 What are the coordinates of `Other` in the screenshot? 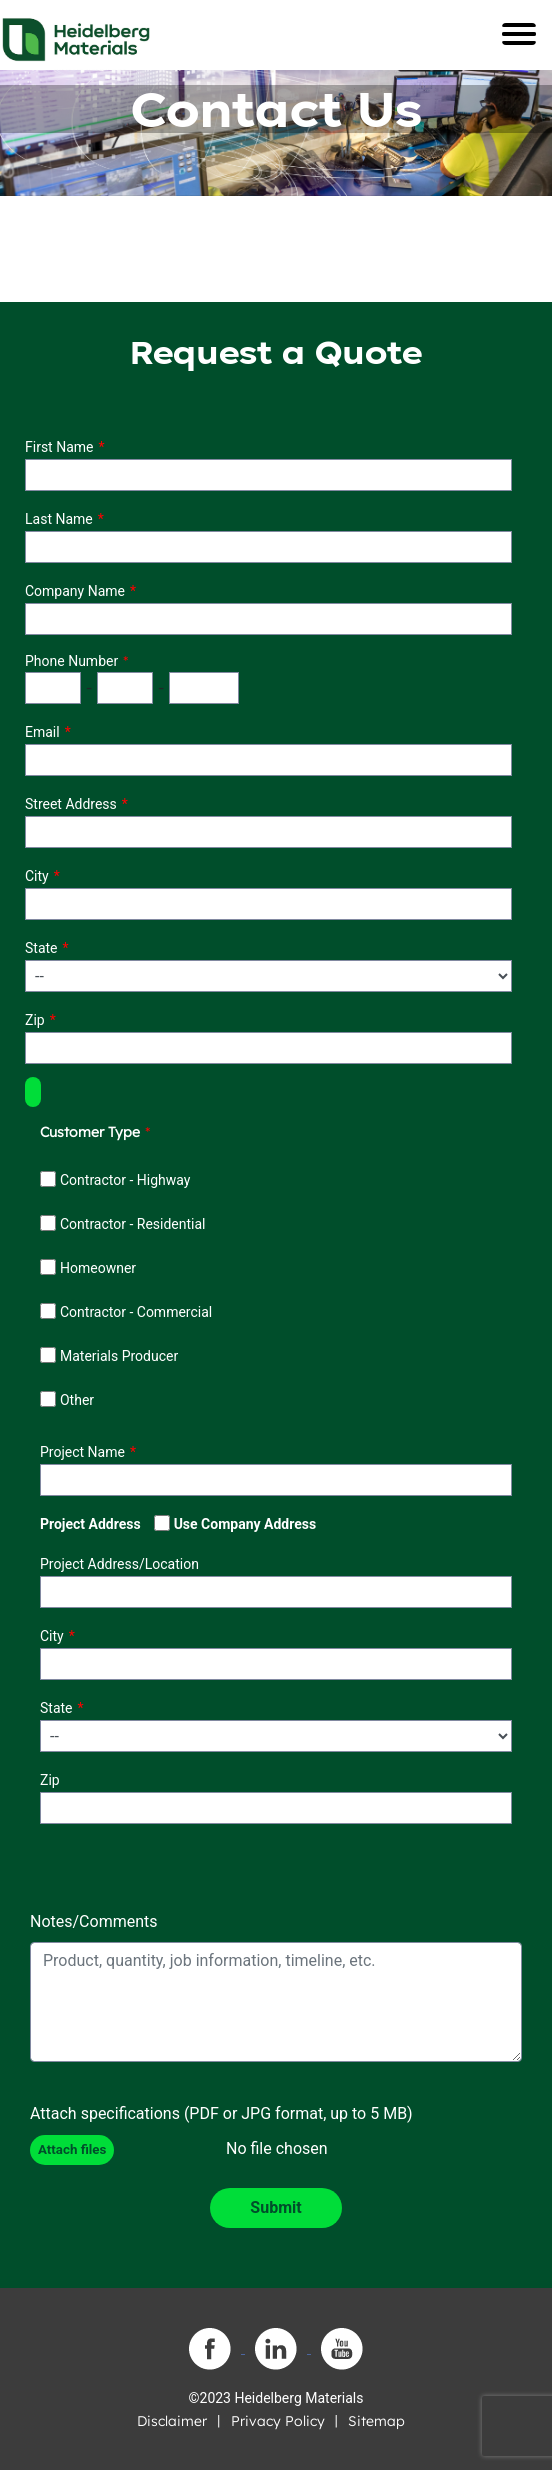 It's located at (77, 1400).